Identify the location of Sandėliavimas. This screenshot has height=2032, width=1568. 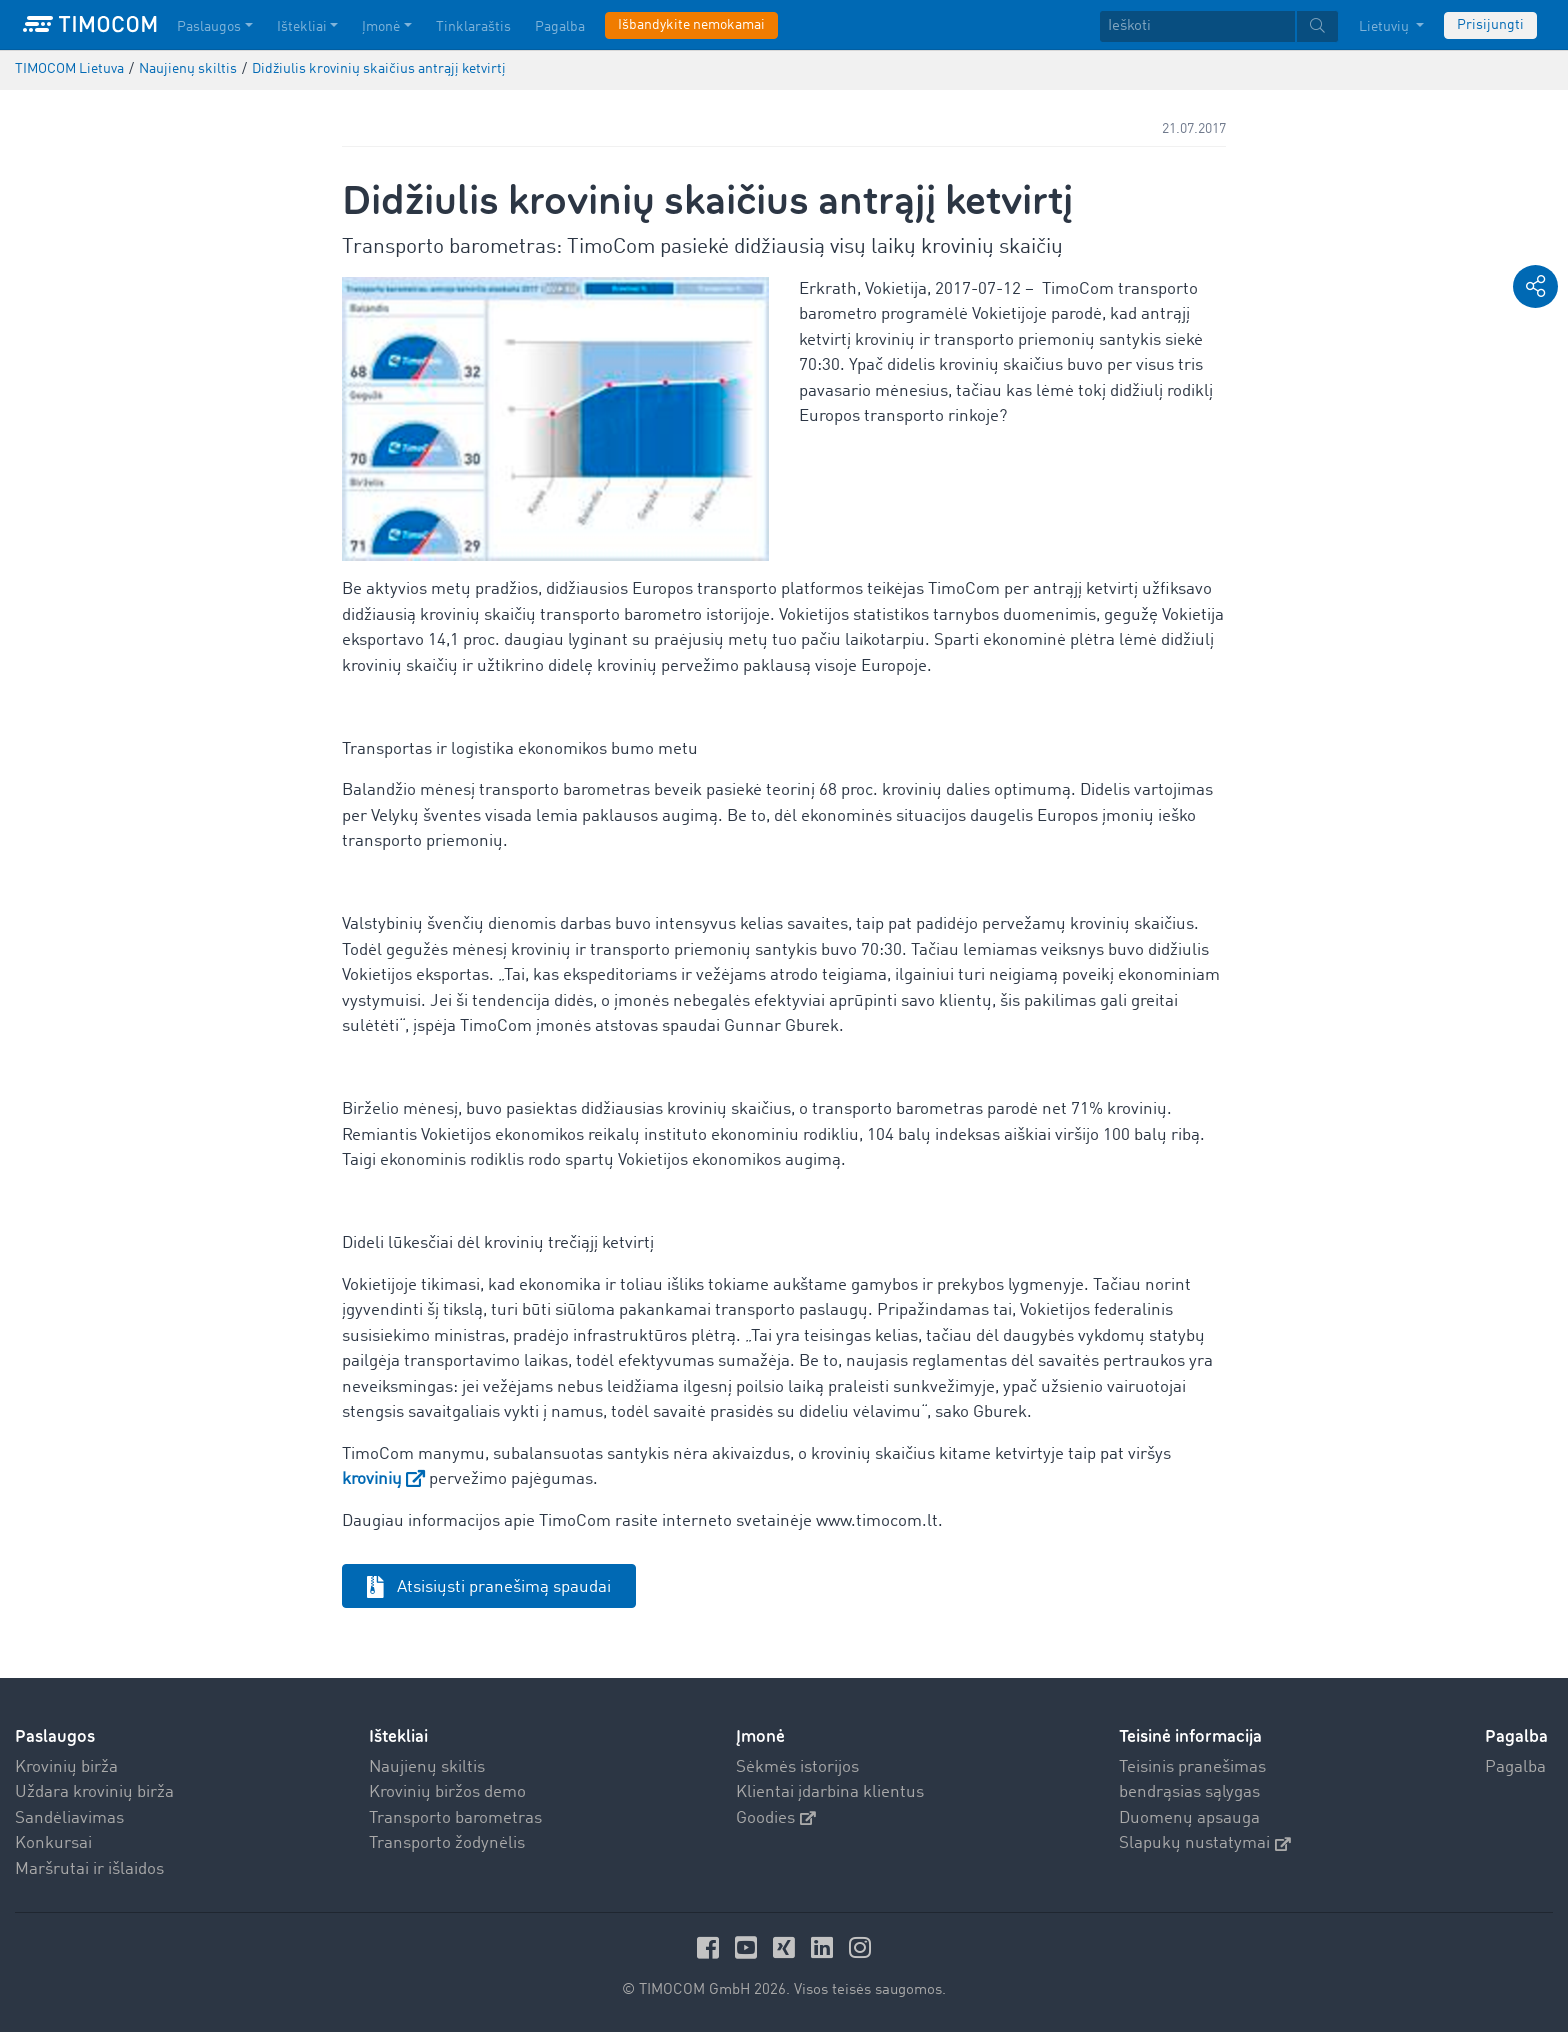
(69, 1818).